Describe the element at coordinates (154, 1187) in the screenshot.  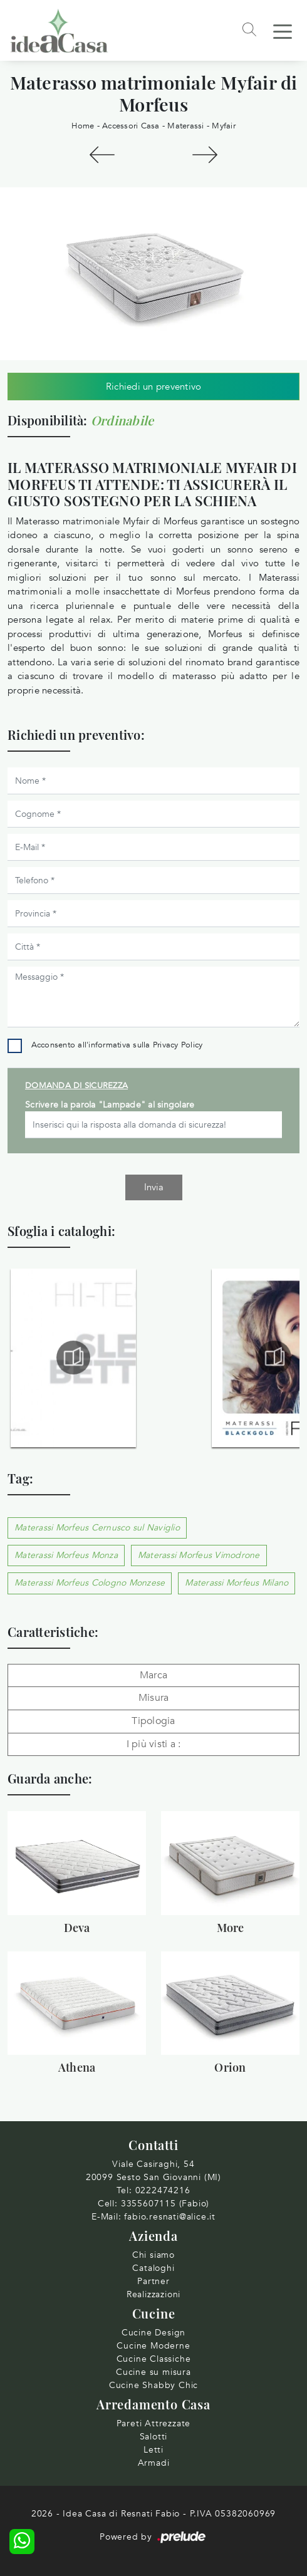
I see `Invia` at that location.